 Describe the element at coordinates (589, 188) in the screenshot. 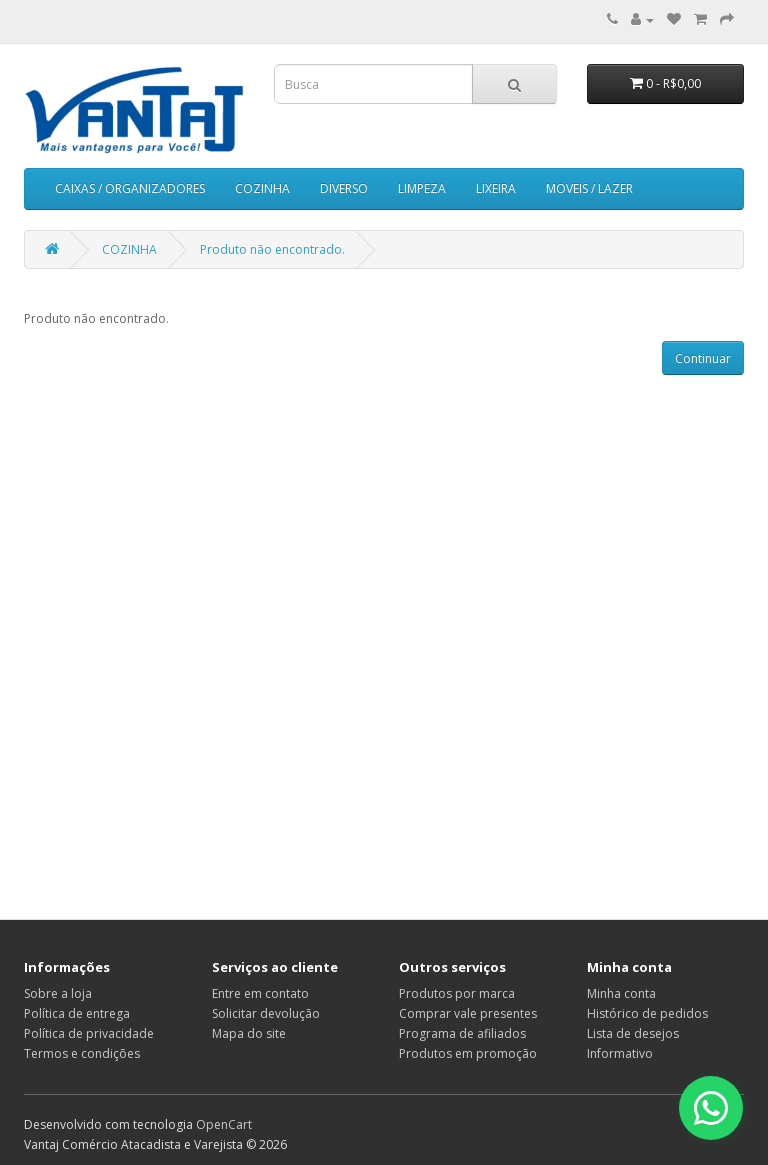

I see `MOVEIS / LAZER` at that location.